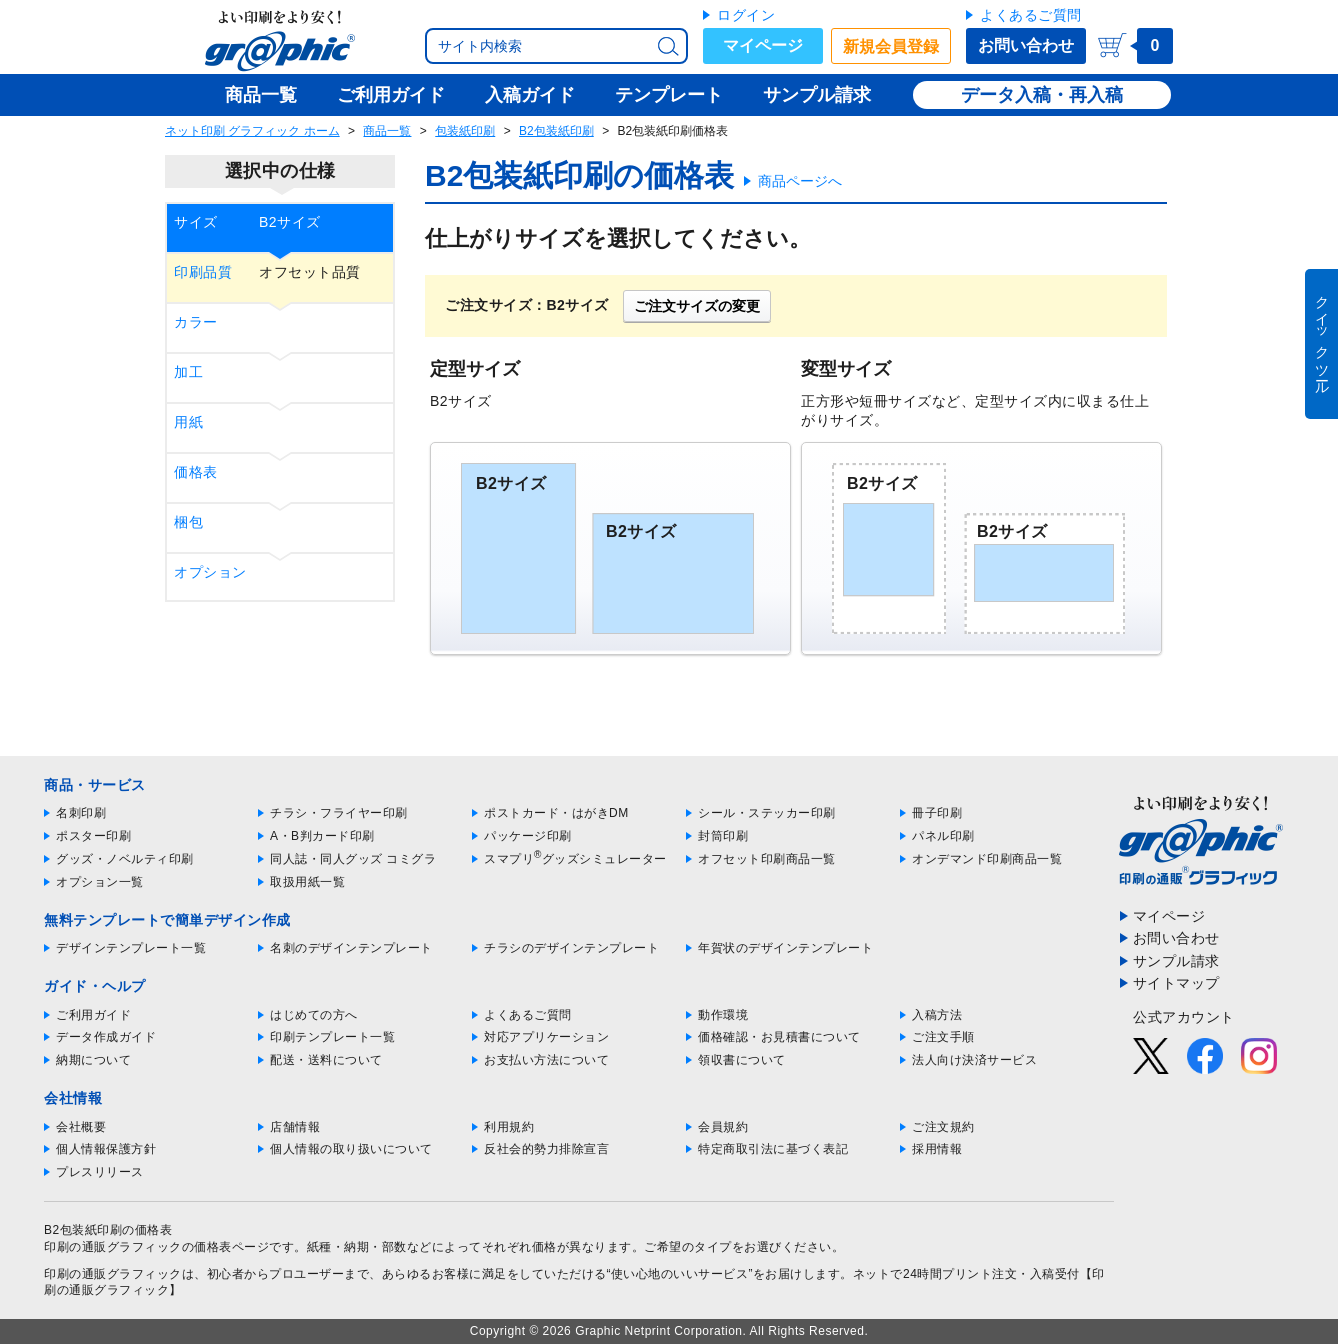 The width and height of the screenshot is (1338, 1344). Describe the element at coordinates (773, 1149) in the screenshot. I see `特定商取引法に基づく表記` at that location.